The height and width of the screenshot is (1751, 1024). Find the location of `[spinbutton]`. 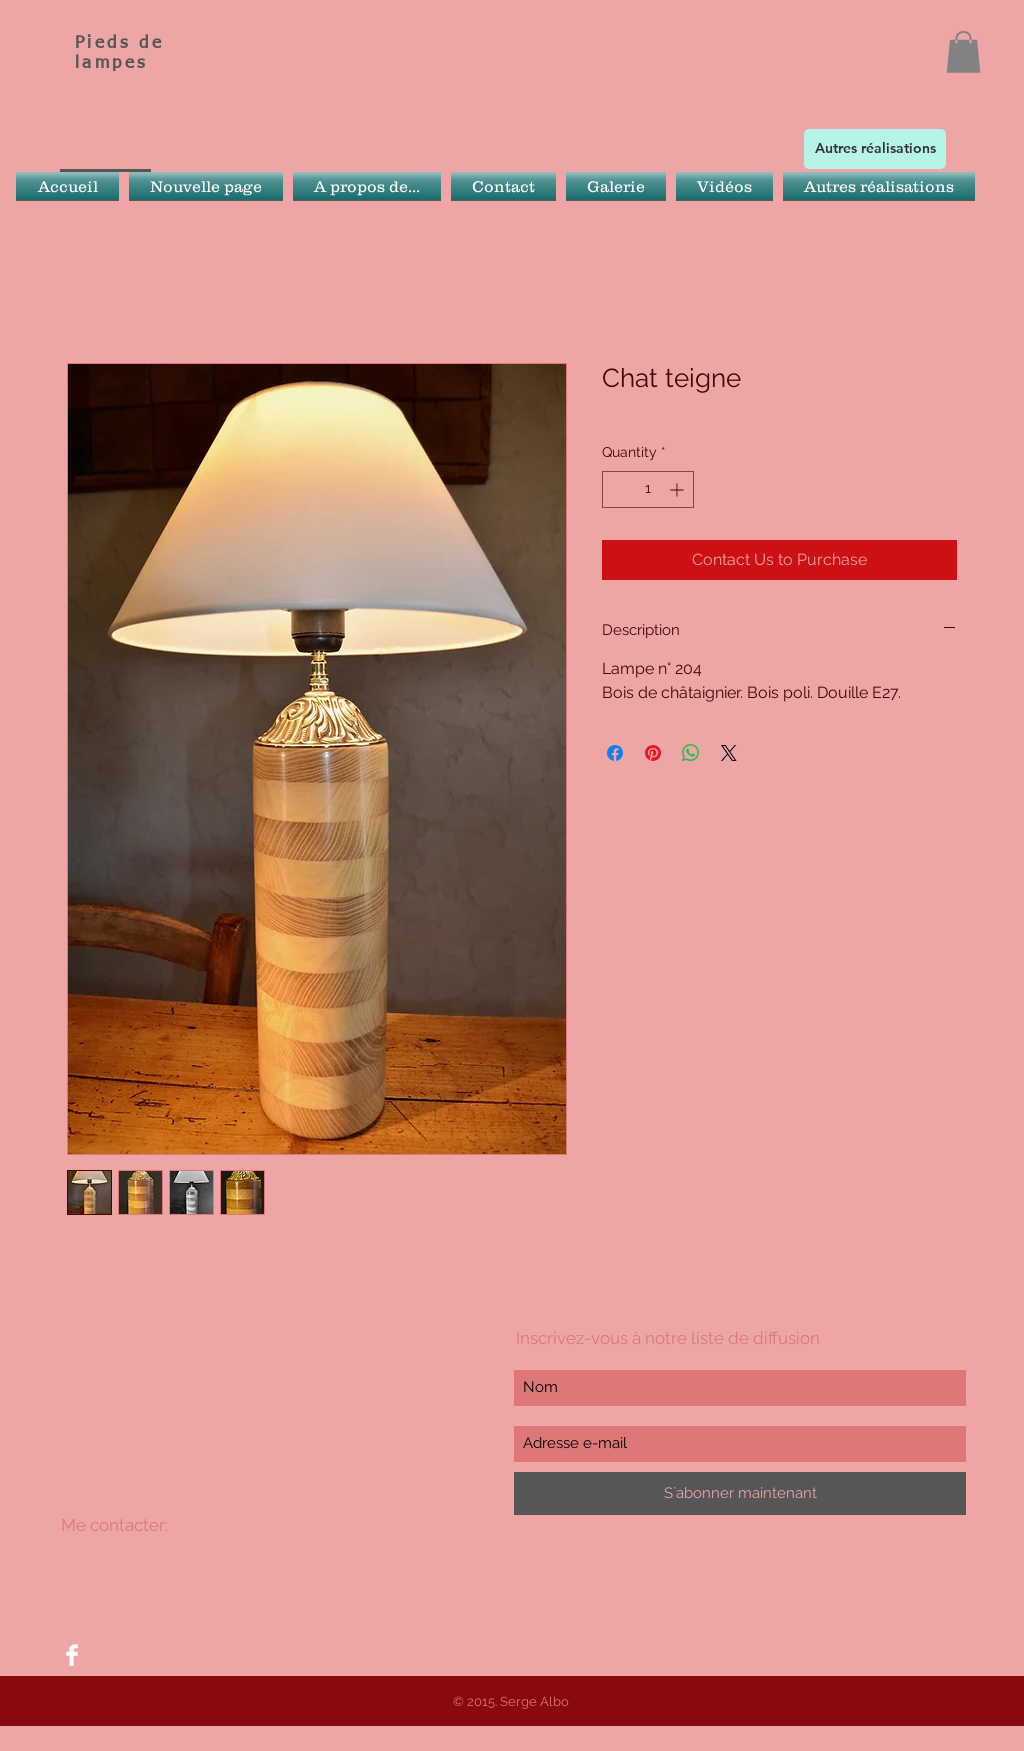

[spinbutton] is located at coordinates (648, 489).